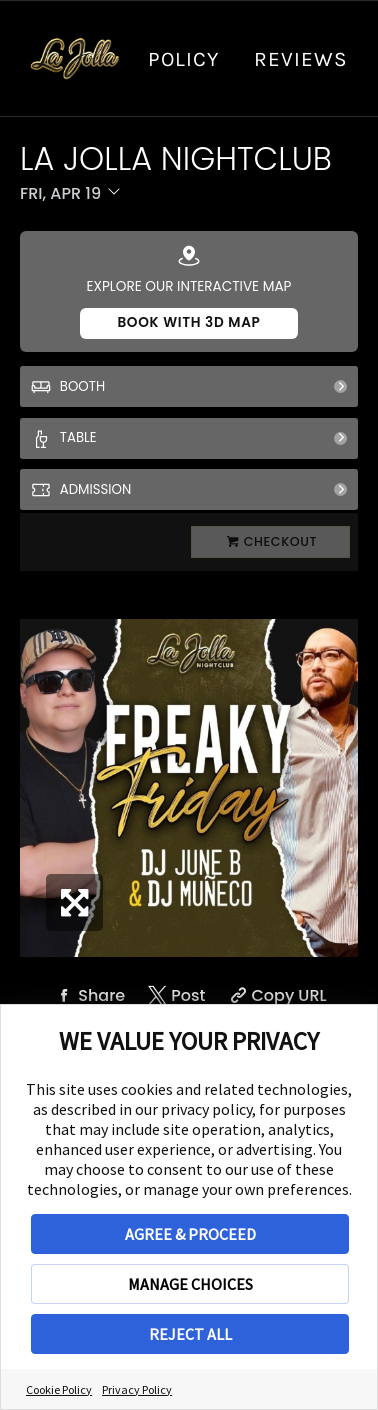 This screenshot has width=378, height=1410. What do you see at coordinates (59, 1389) in the screenshot?
I see `Cookie Policy` at bounding box center [59, 1389].